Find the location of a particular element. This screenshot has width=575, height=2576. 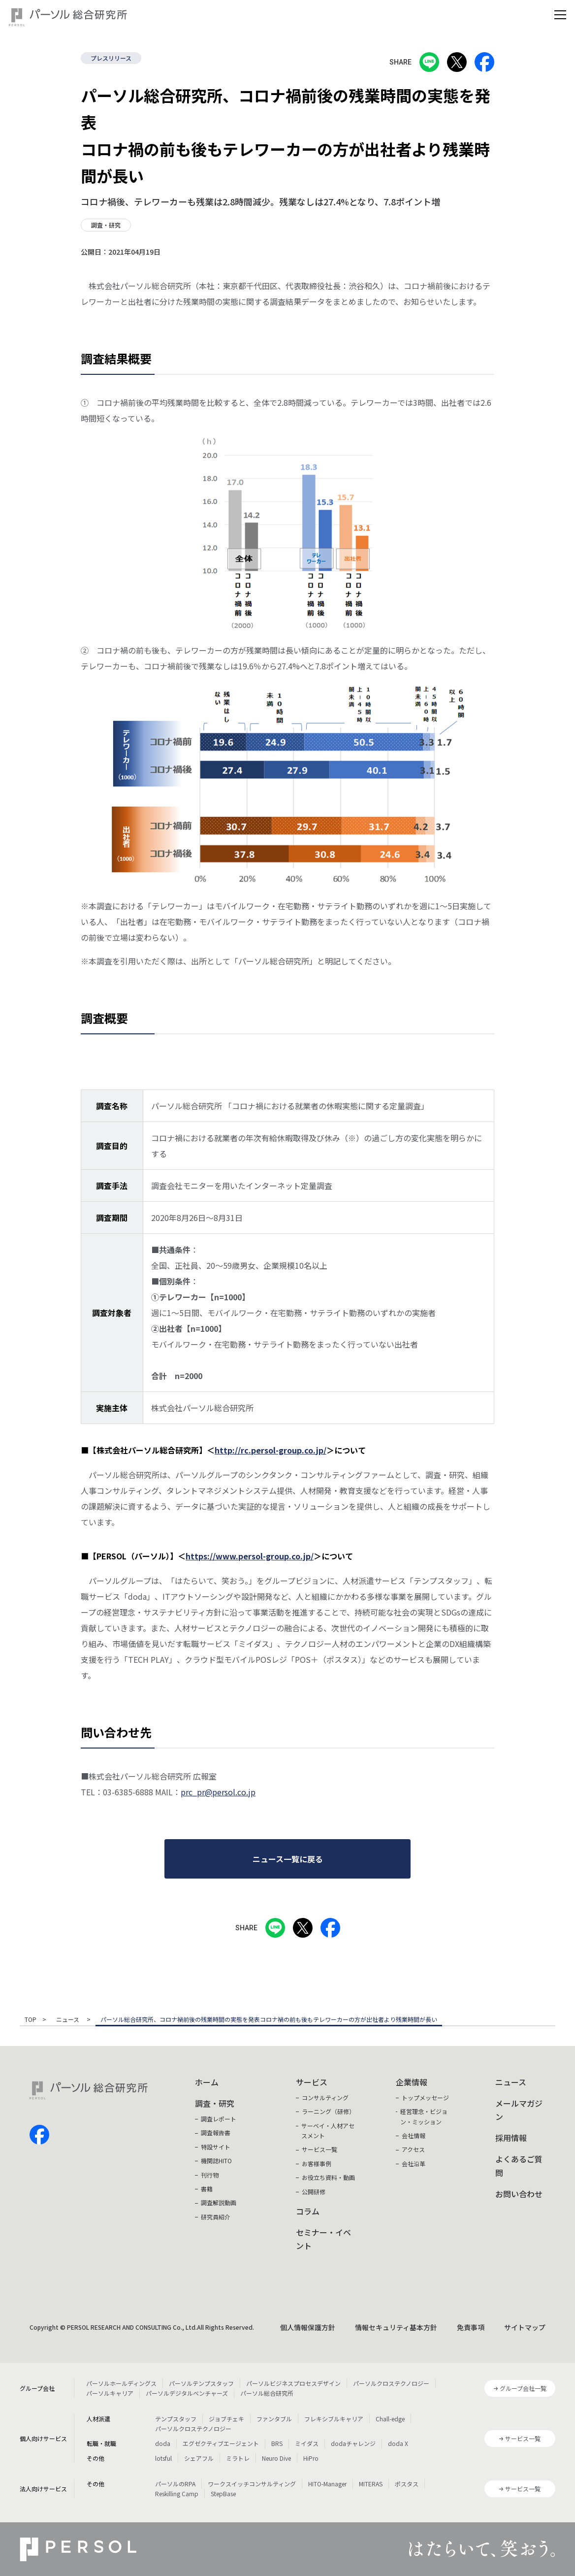

お問い合わせ is located at coordinates (519, 2194).